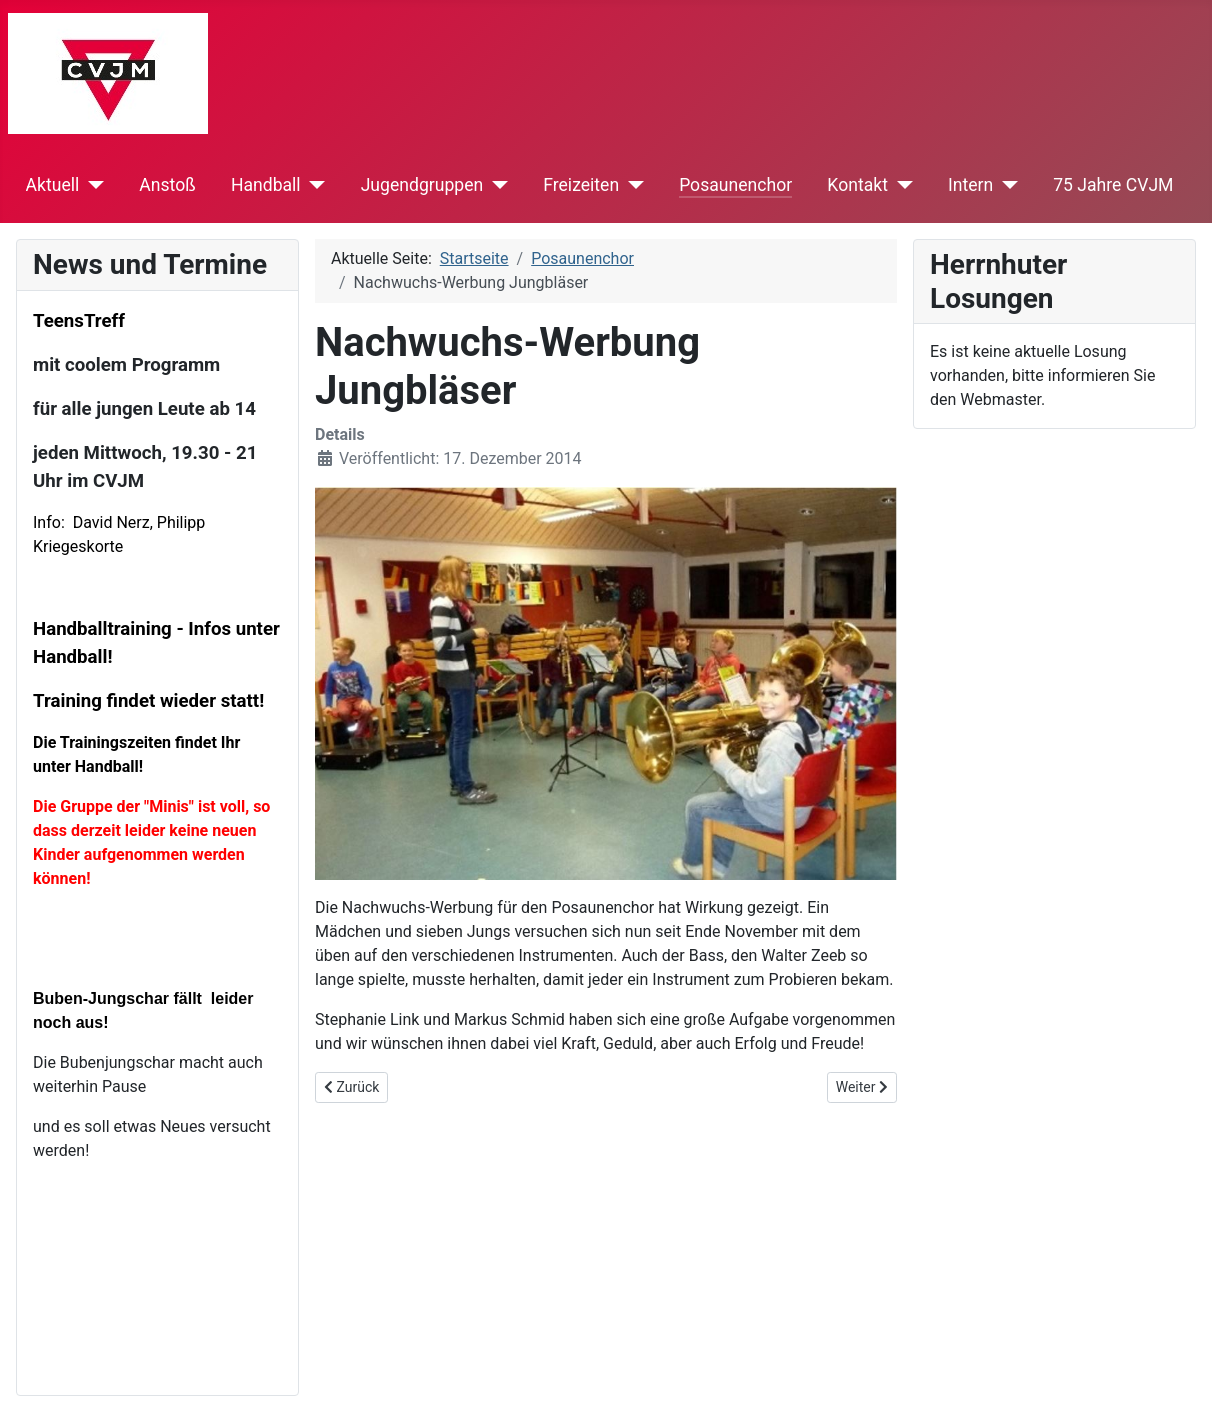 This screenshot has height=1412, width=1212. Describe the element at coordinates (631, 185) in the screenshot. I see `[Freizeiten]` at that location.